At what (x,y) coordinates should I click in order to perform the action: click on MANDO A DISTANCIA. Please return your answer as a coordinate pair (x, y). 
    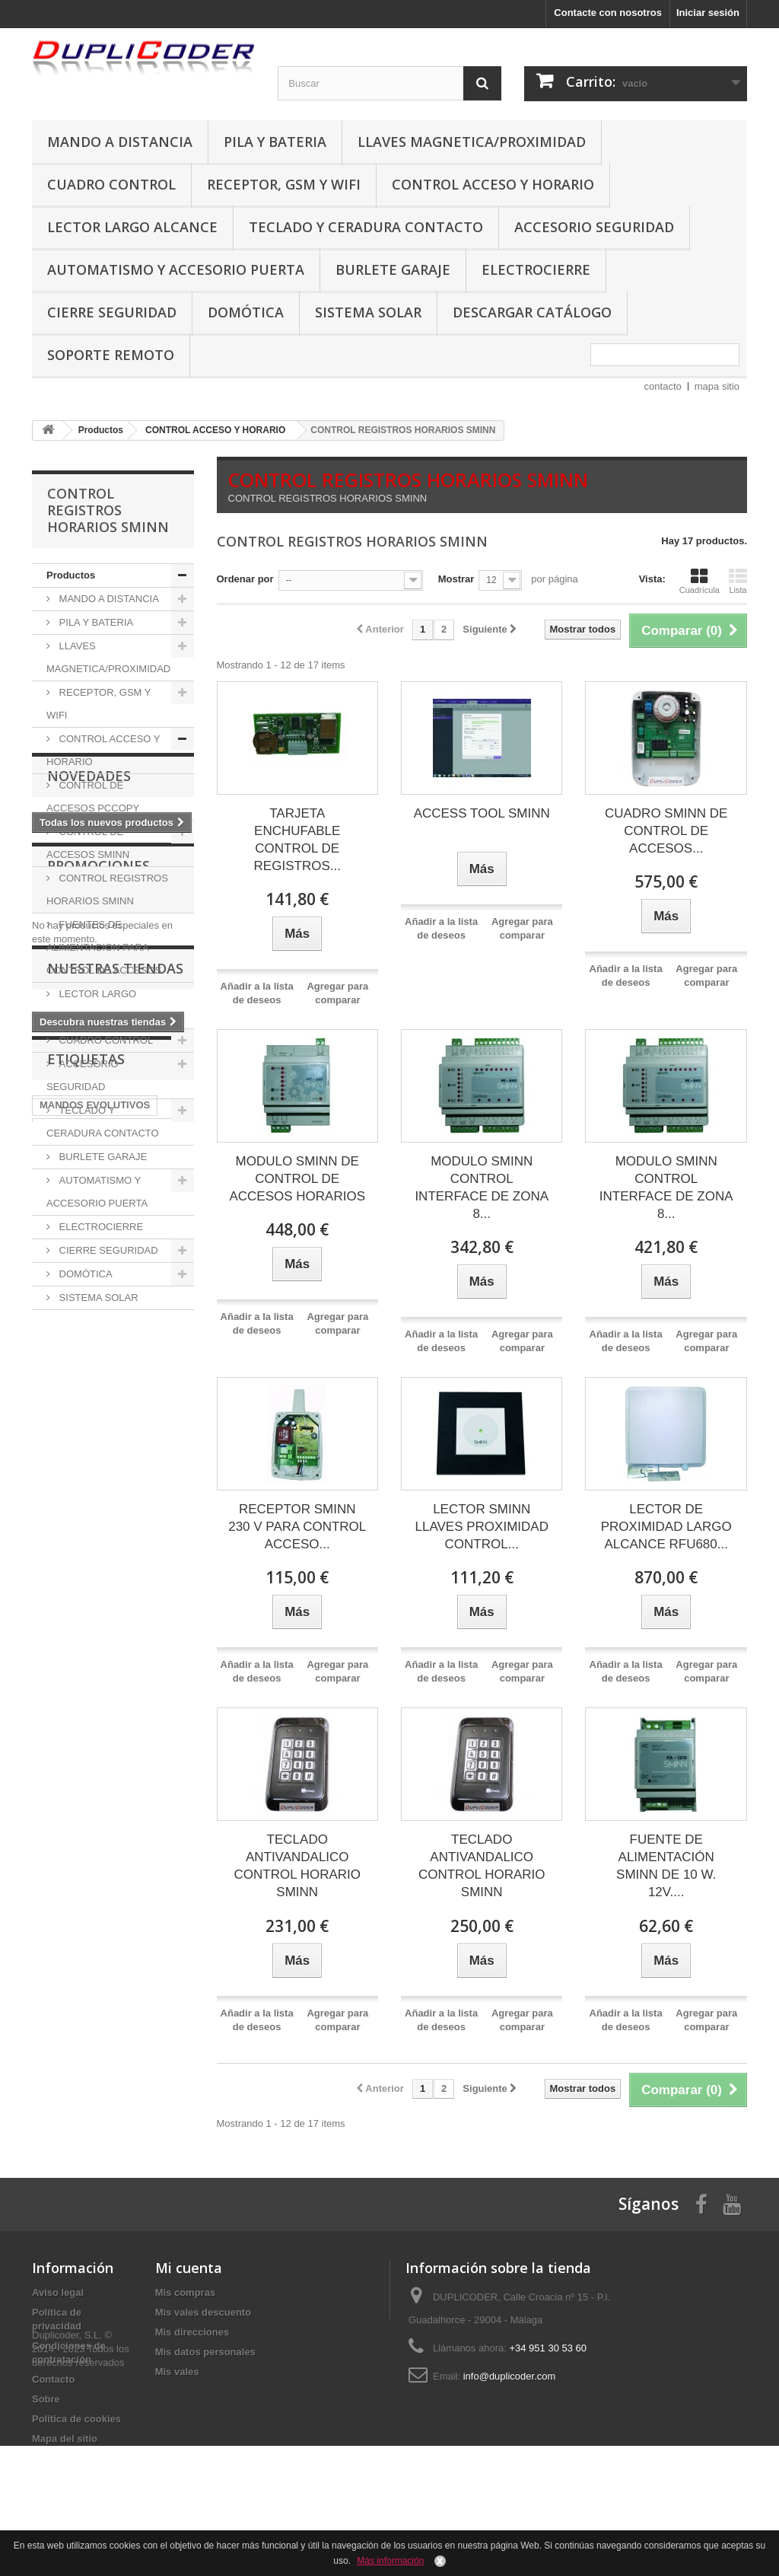
    Looking at the image, I should click on (119, 141).